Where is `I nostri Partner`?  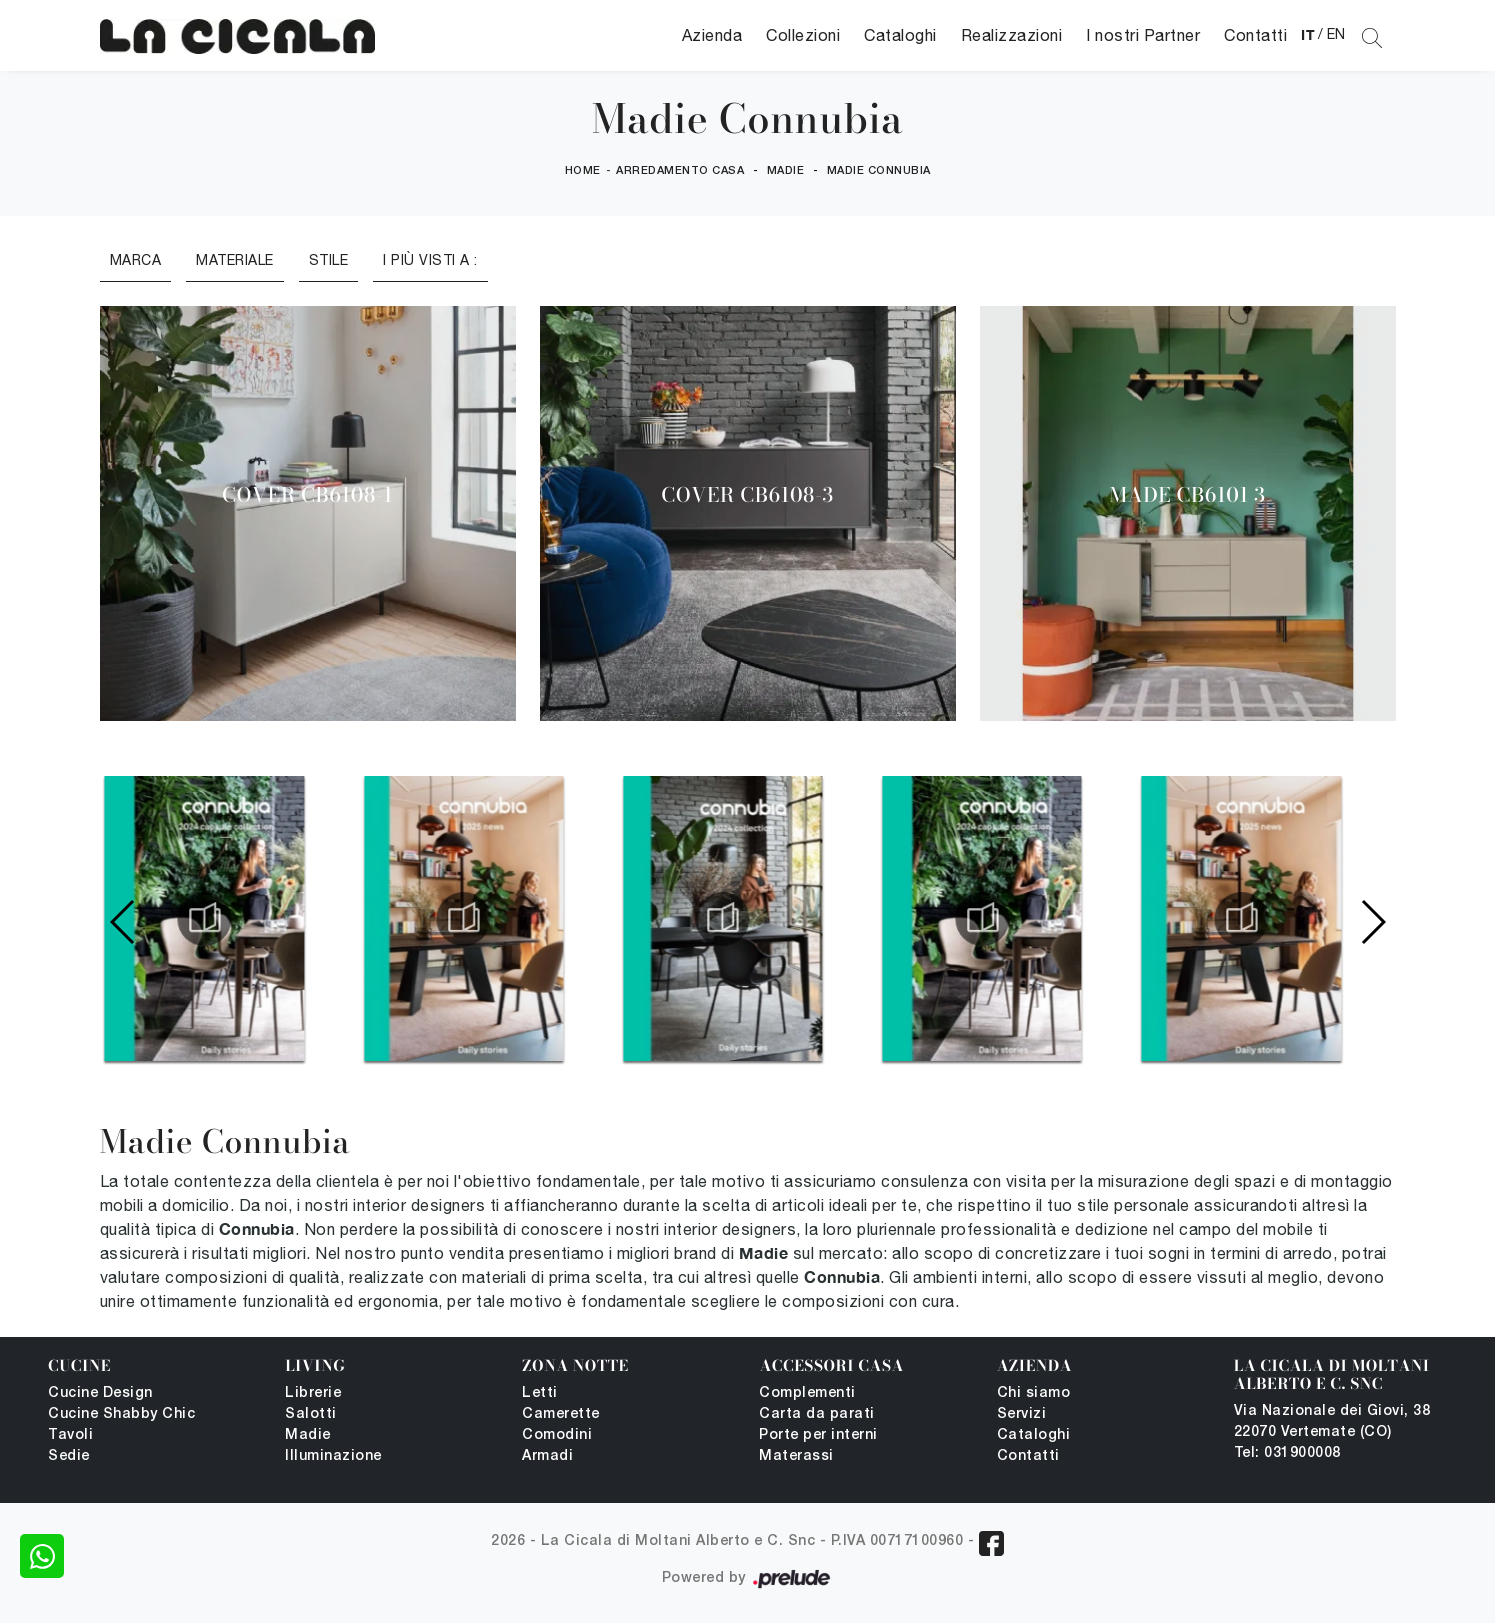
I nostri Partner is located at coordinates (1143, 35).